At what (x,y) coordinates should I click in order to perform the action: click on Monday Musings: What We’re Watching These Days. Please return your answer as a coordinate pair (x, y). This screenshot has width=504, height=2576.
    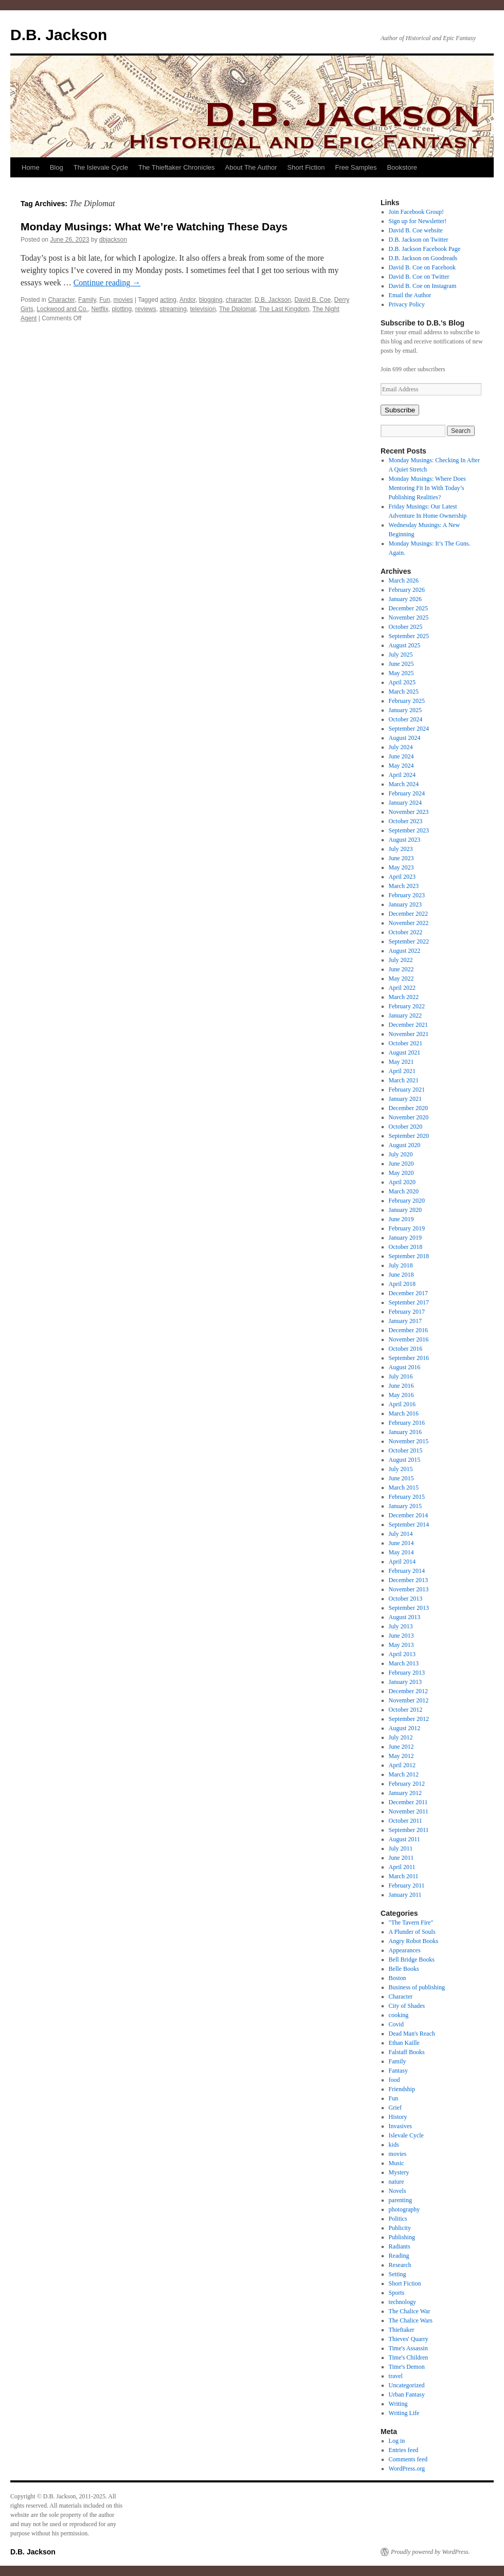
    Looking at the image, I should click on (154, 226).